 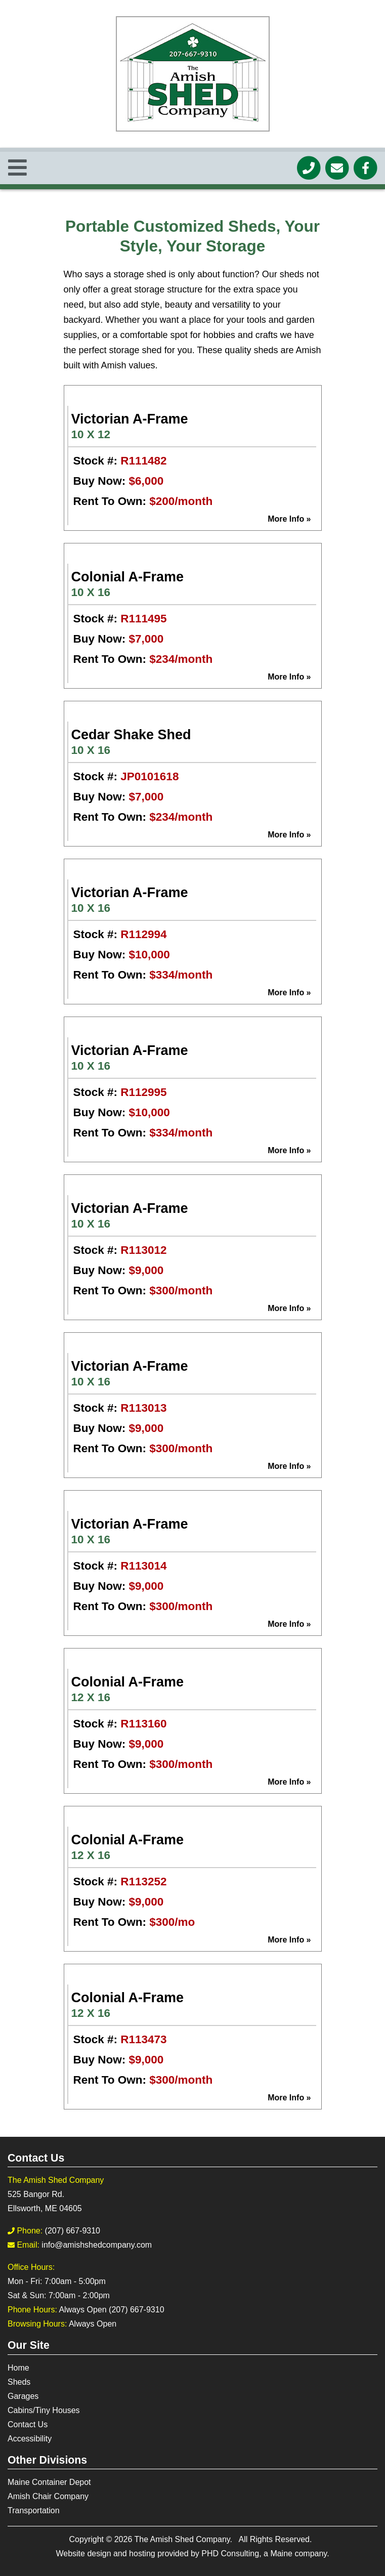 What do you see at coordinates (34, 2510) in the screenshot?
I see `Transportation` at bounding box center [34, 2510].